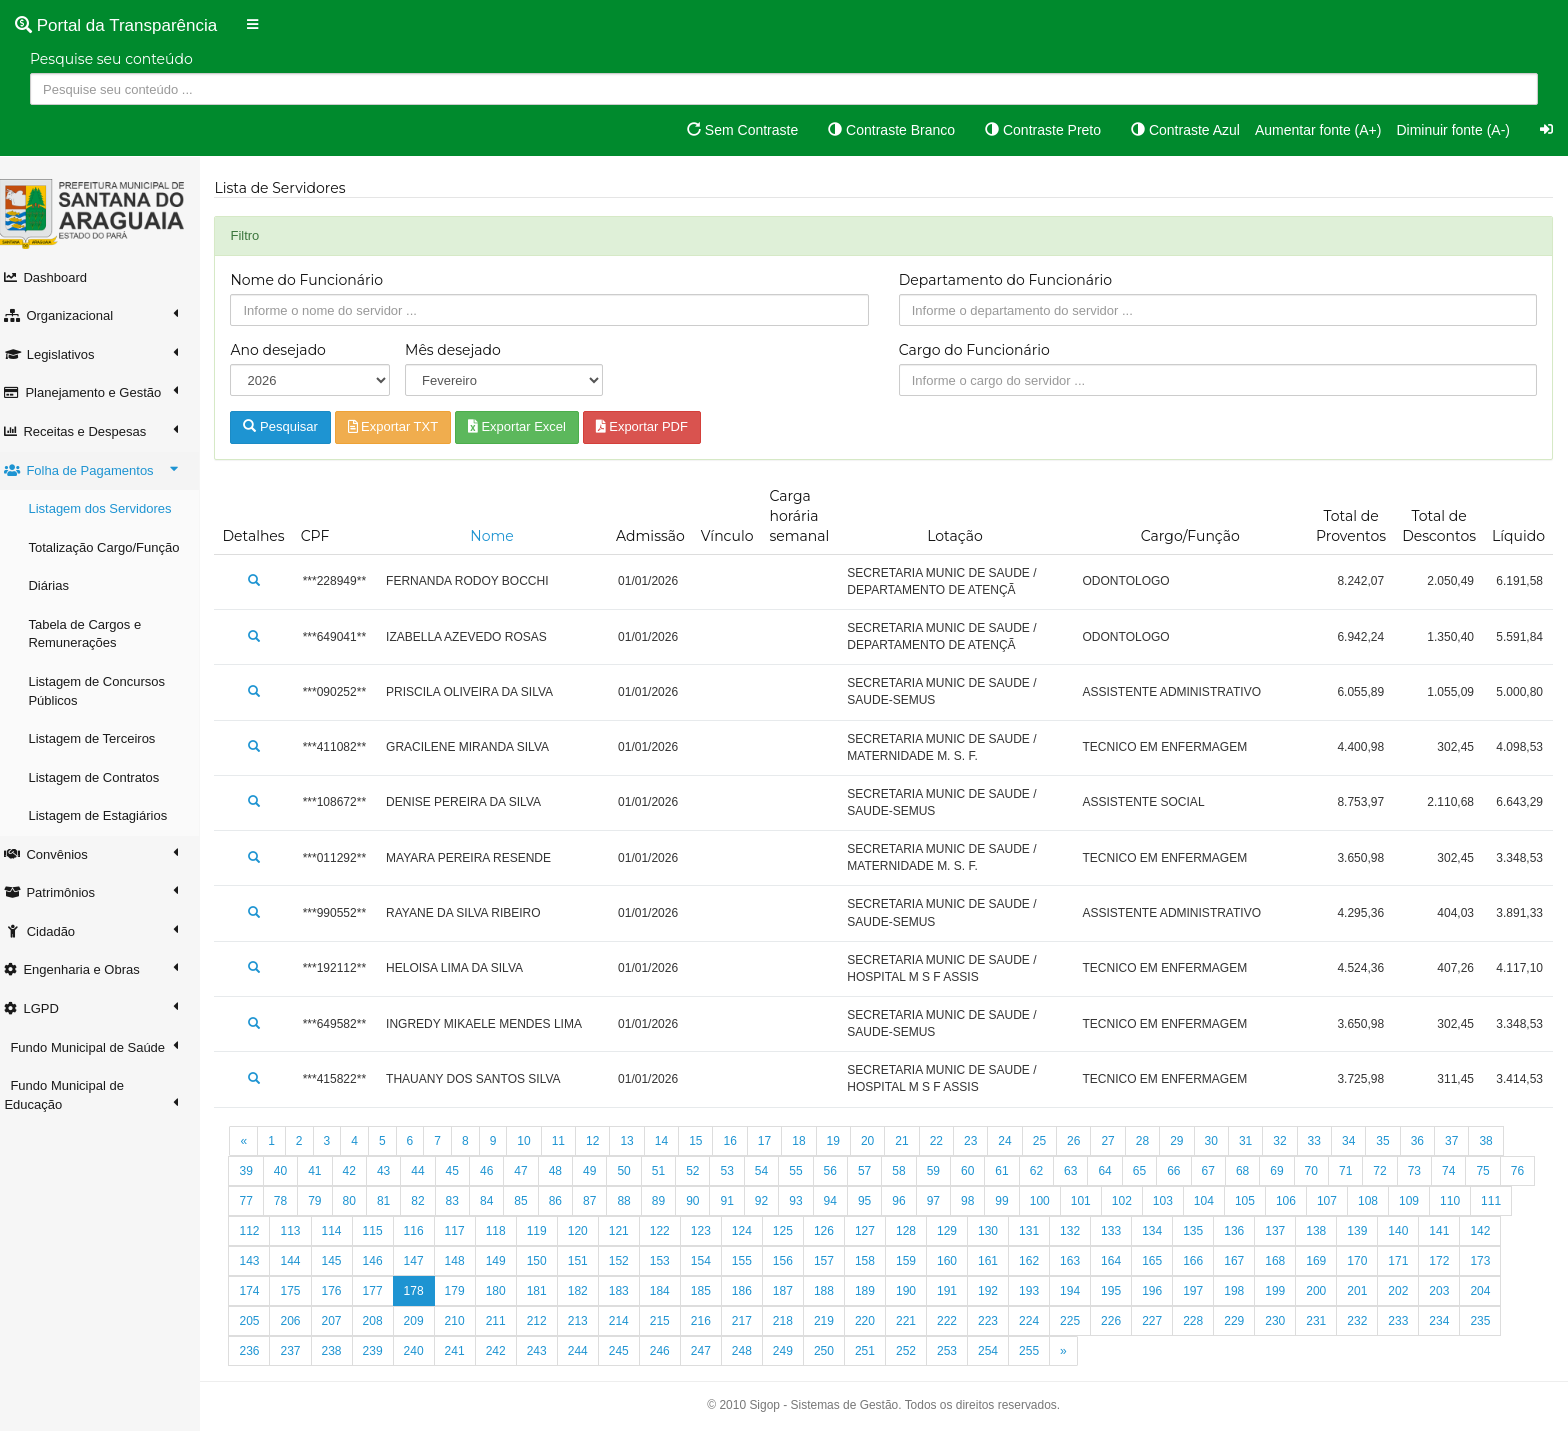 The height and width of the screenshot is (1431, 1568). I want to click on 252, so click(958, 1351).